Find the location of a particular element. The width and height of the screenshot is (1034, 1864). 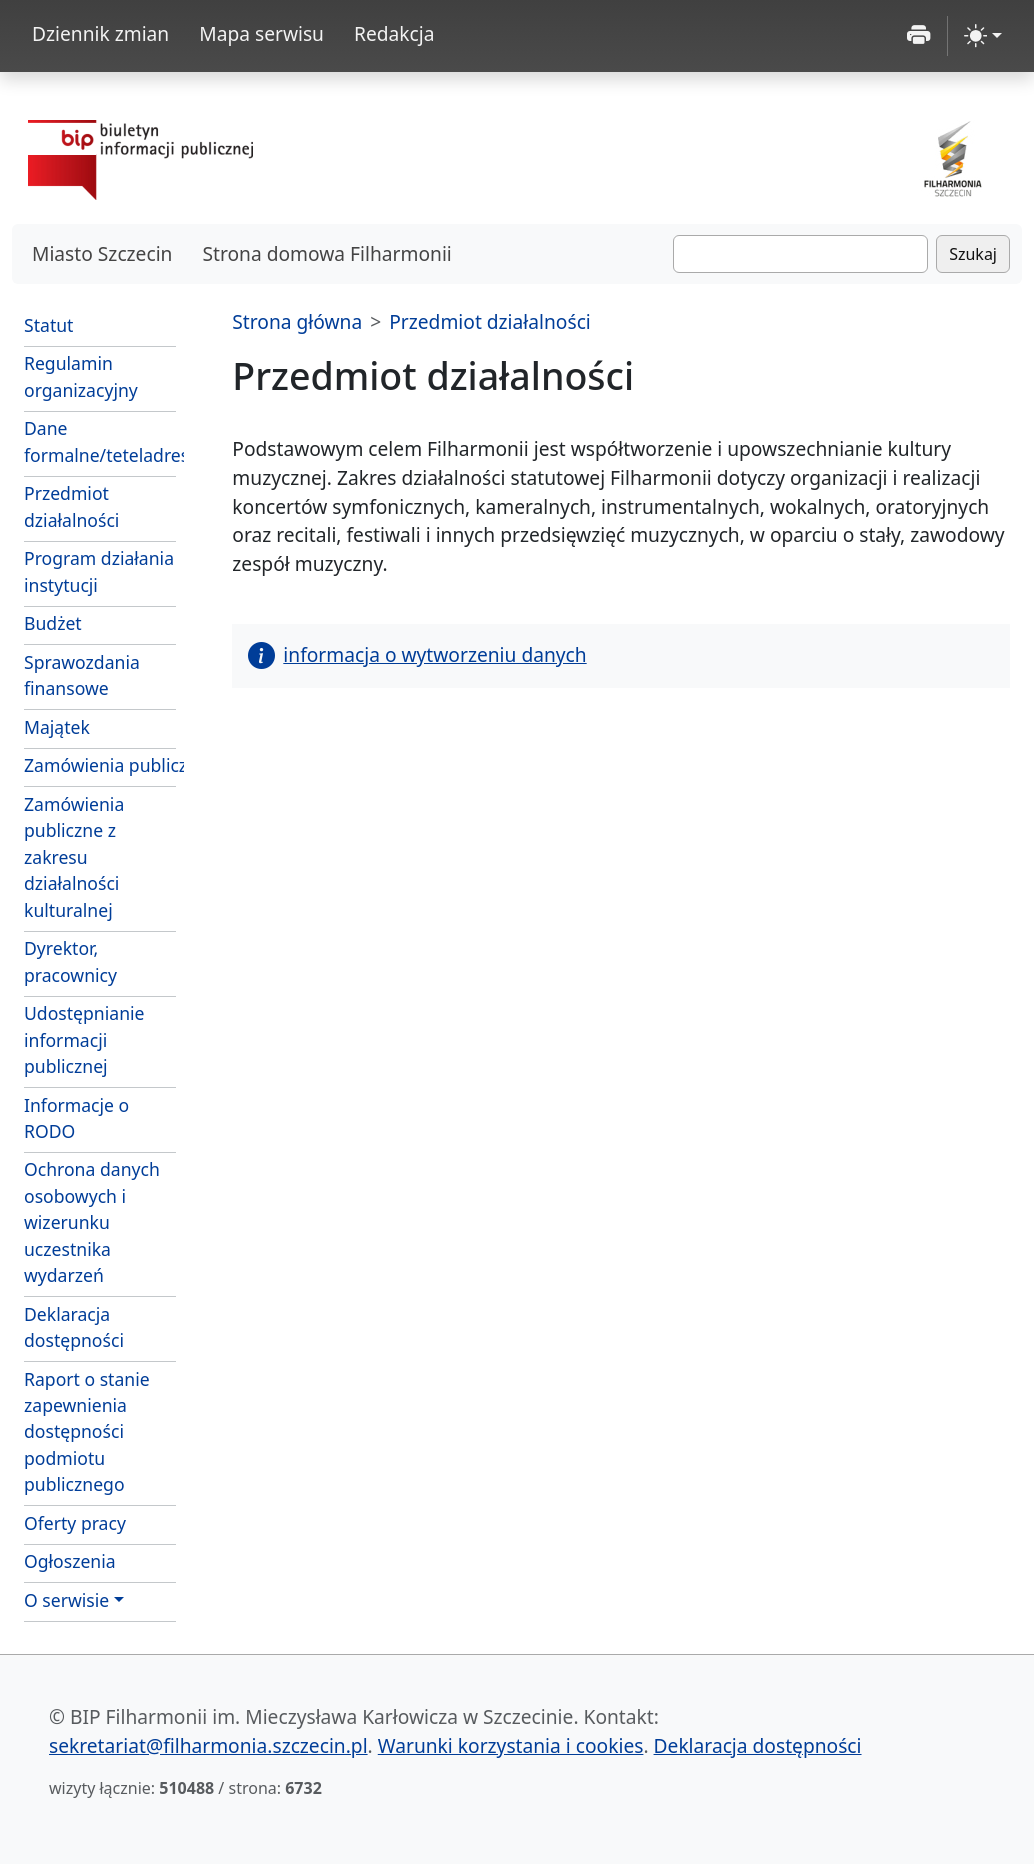

[Szukaj] is located at coordinates (800, 254).